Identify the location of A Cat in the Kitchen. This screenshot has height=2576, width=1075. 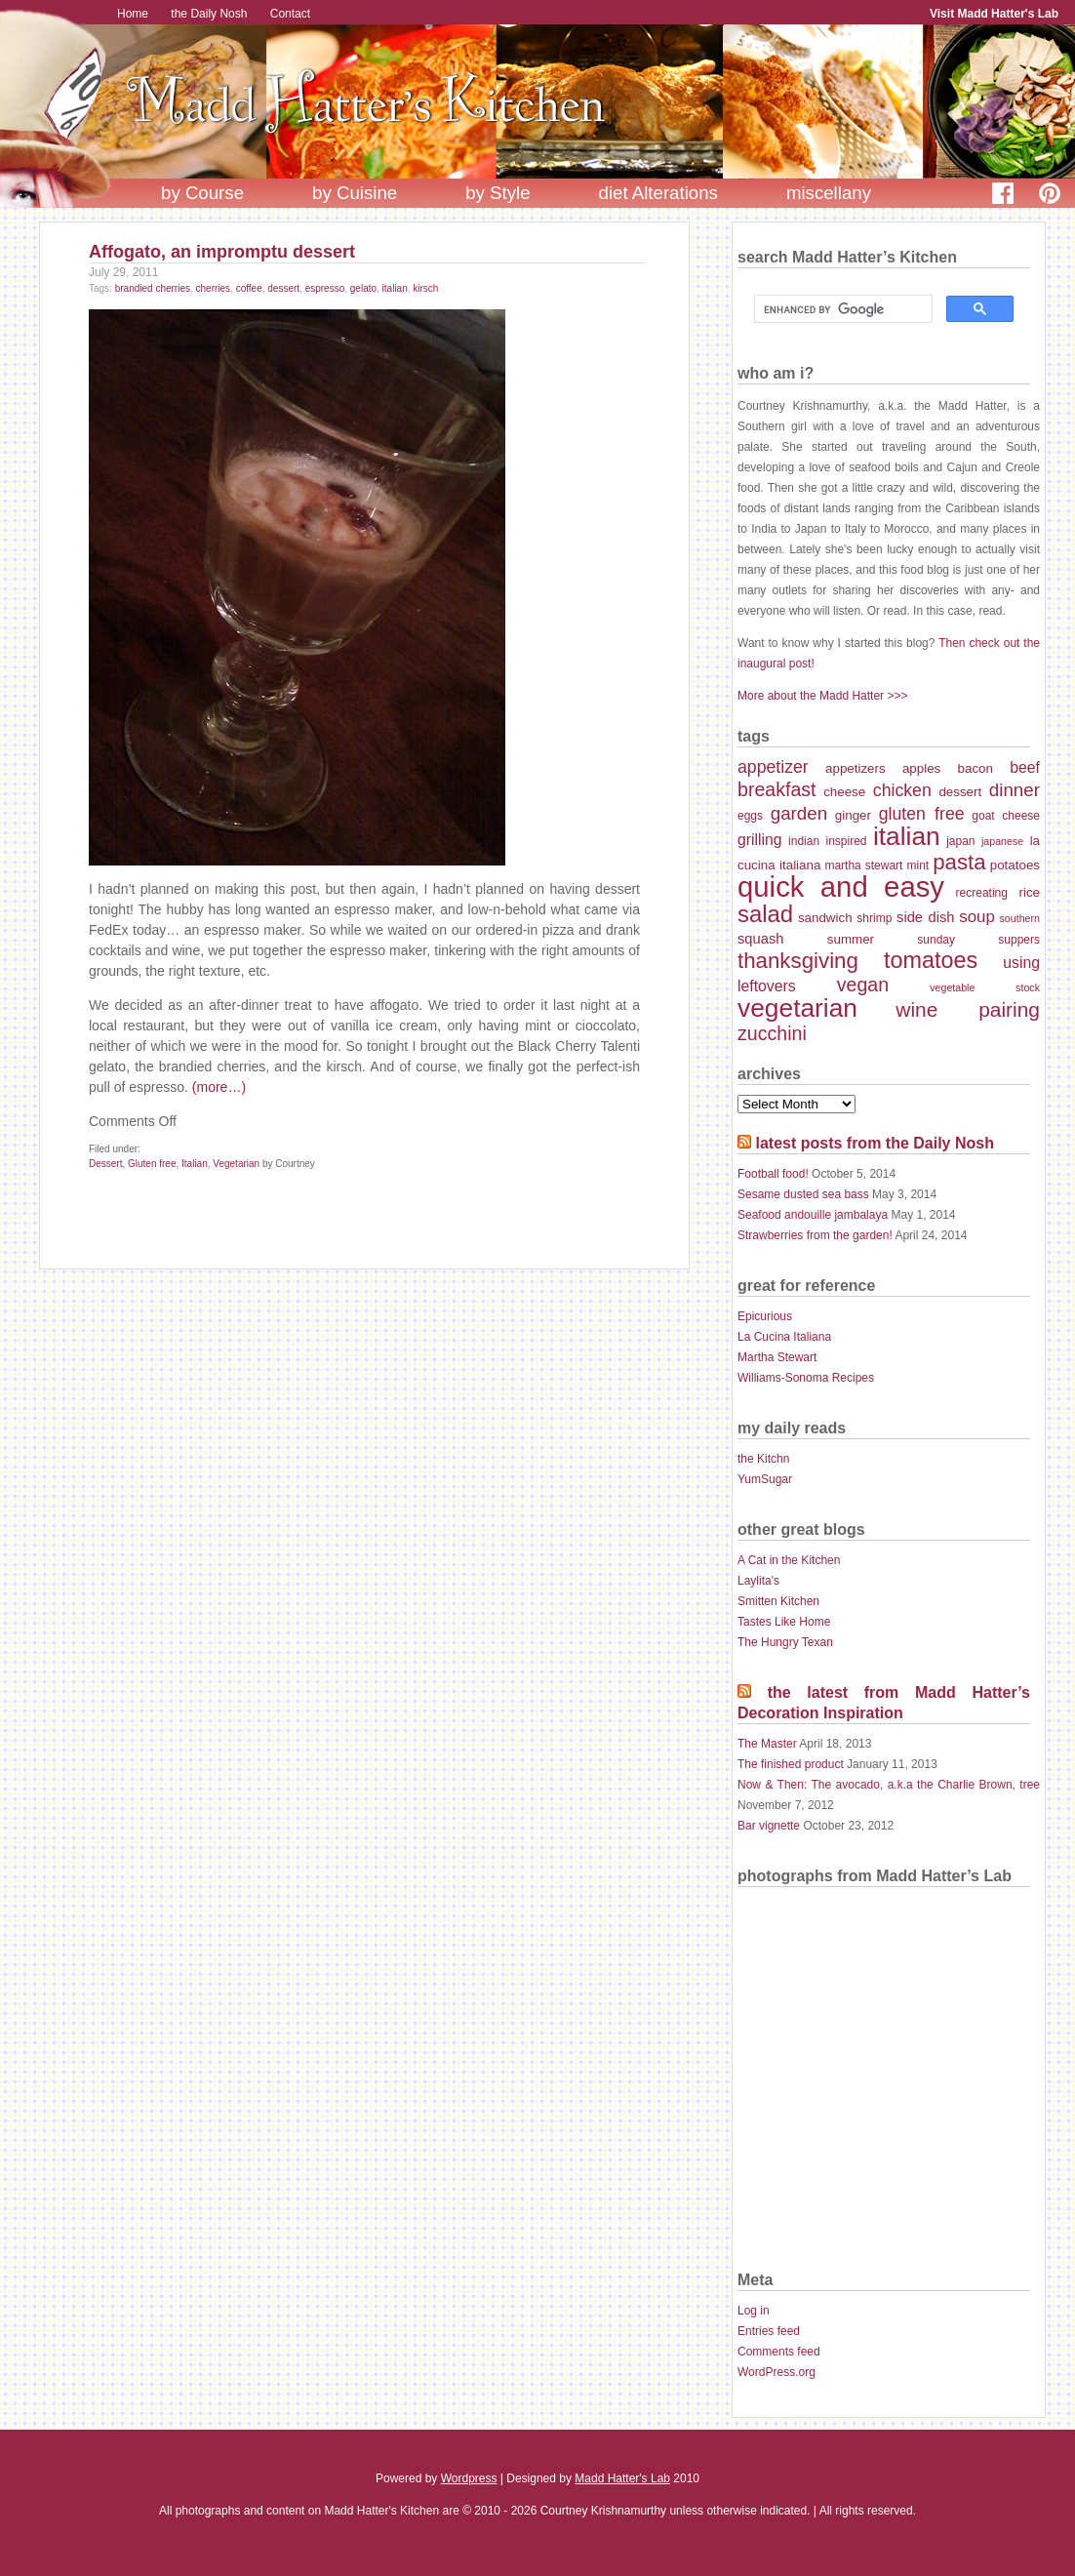
(788, 1560).